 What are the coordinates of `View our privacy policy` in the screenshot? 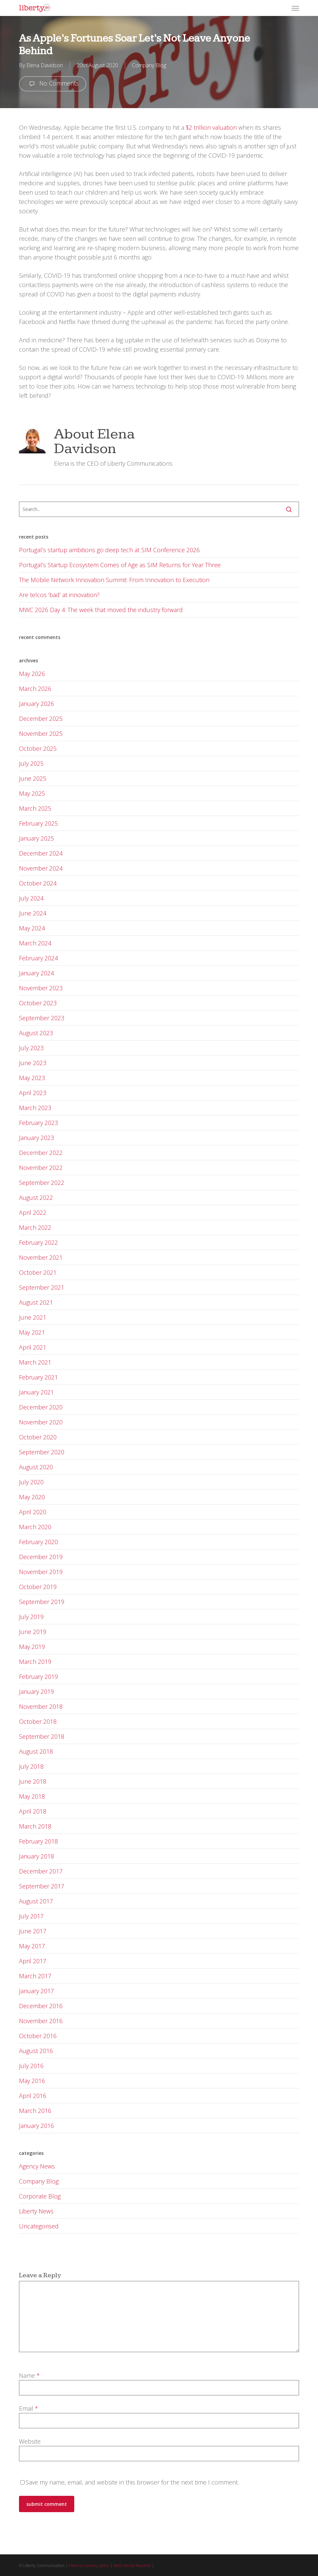 It's located at (89, 2565).